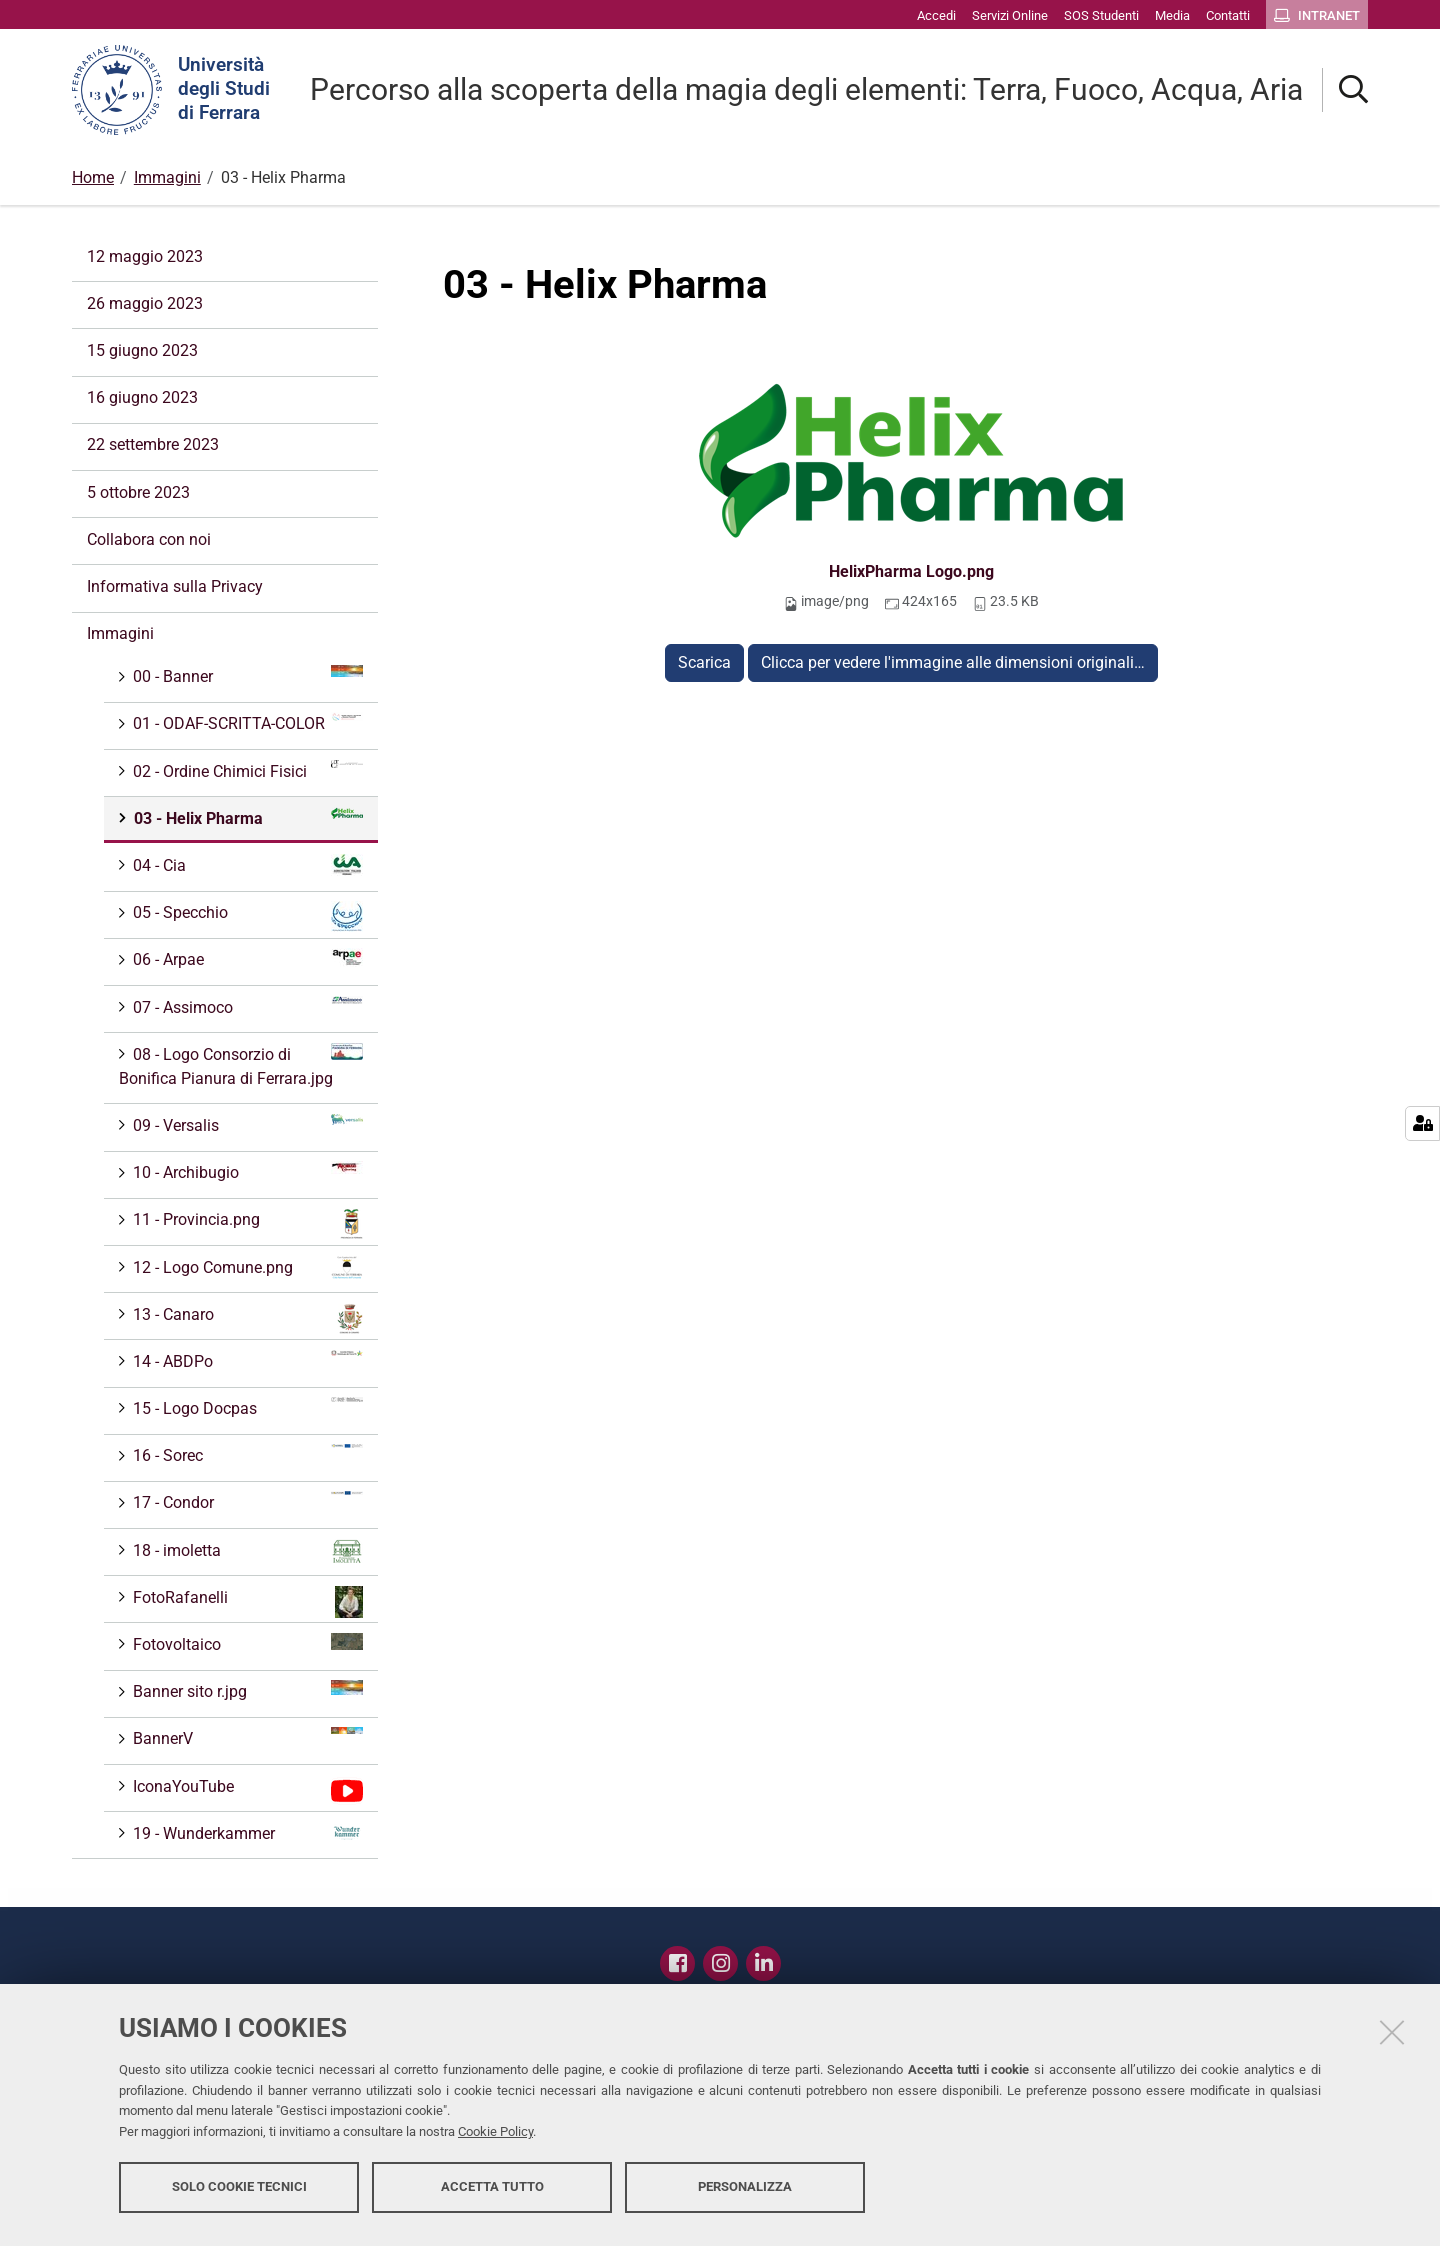  What do you see at coordinates (246, 1643) in the screenshot?
I see `Fotovoltaico` at bounding box center [246, 1643].